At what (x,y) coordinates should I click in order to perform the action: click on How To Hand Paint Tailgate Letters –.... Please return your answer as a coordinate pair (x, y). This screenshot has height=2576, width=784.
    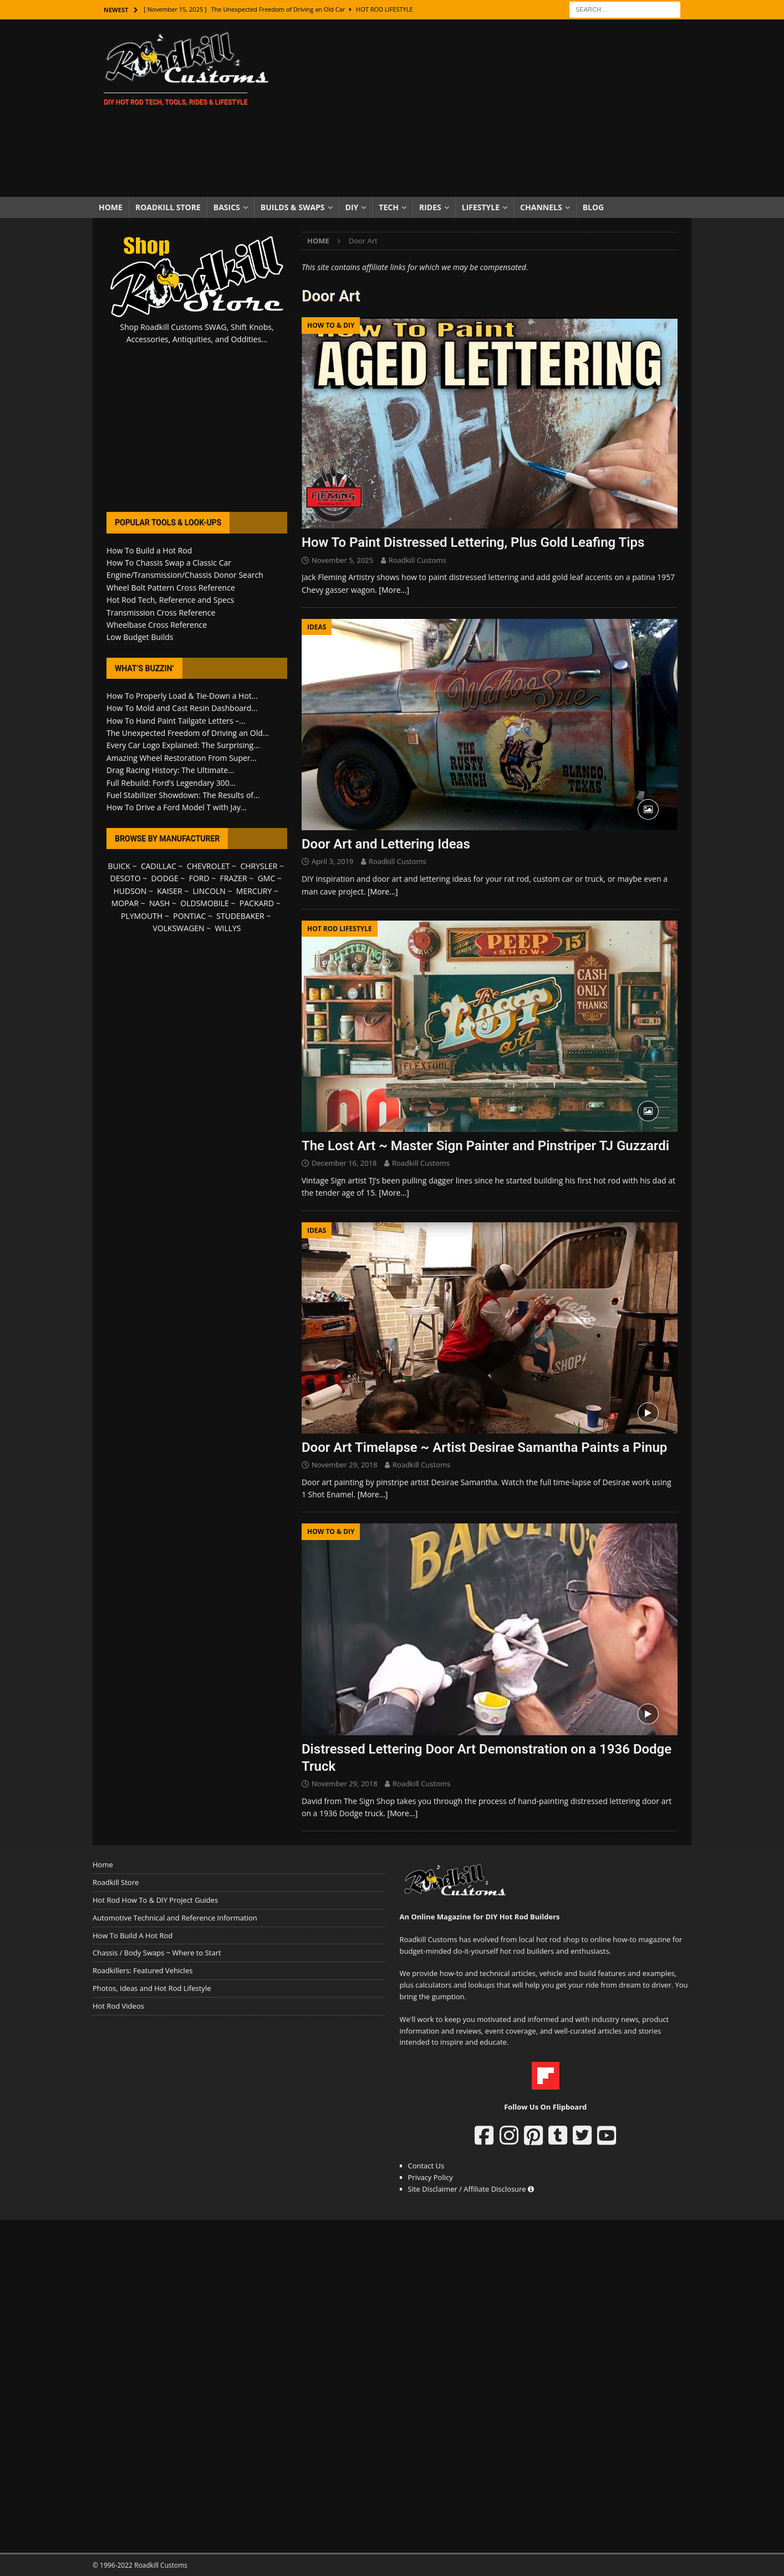
    Looking at the image, I should click on (175, 720).